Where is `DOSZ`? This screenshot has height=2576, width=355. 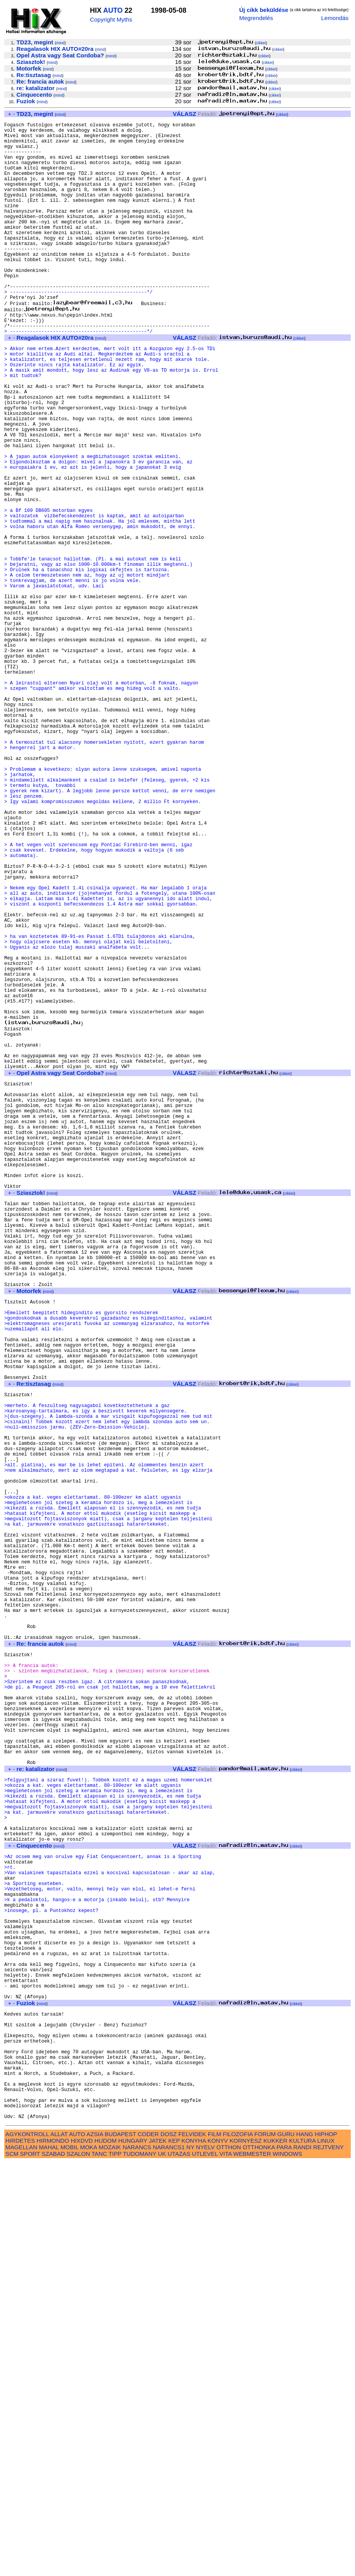 DOSZ is located at coordinates (169, 2547).